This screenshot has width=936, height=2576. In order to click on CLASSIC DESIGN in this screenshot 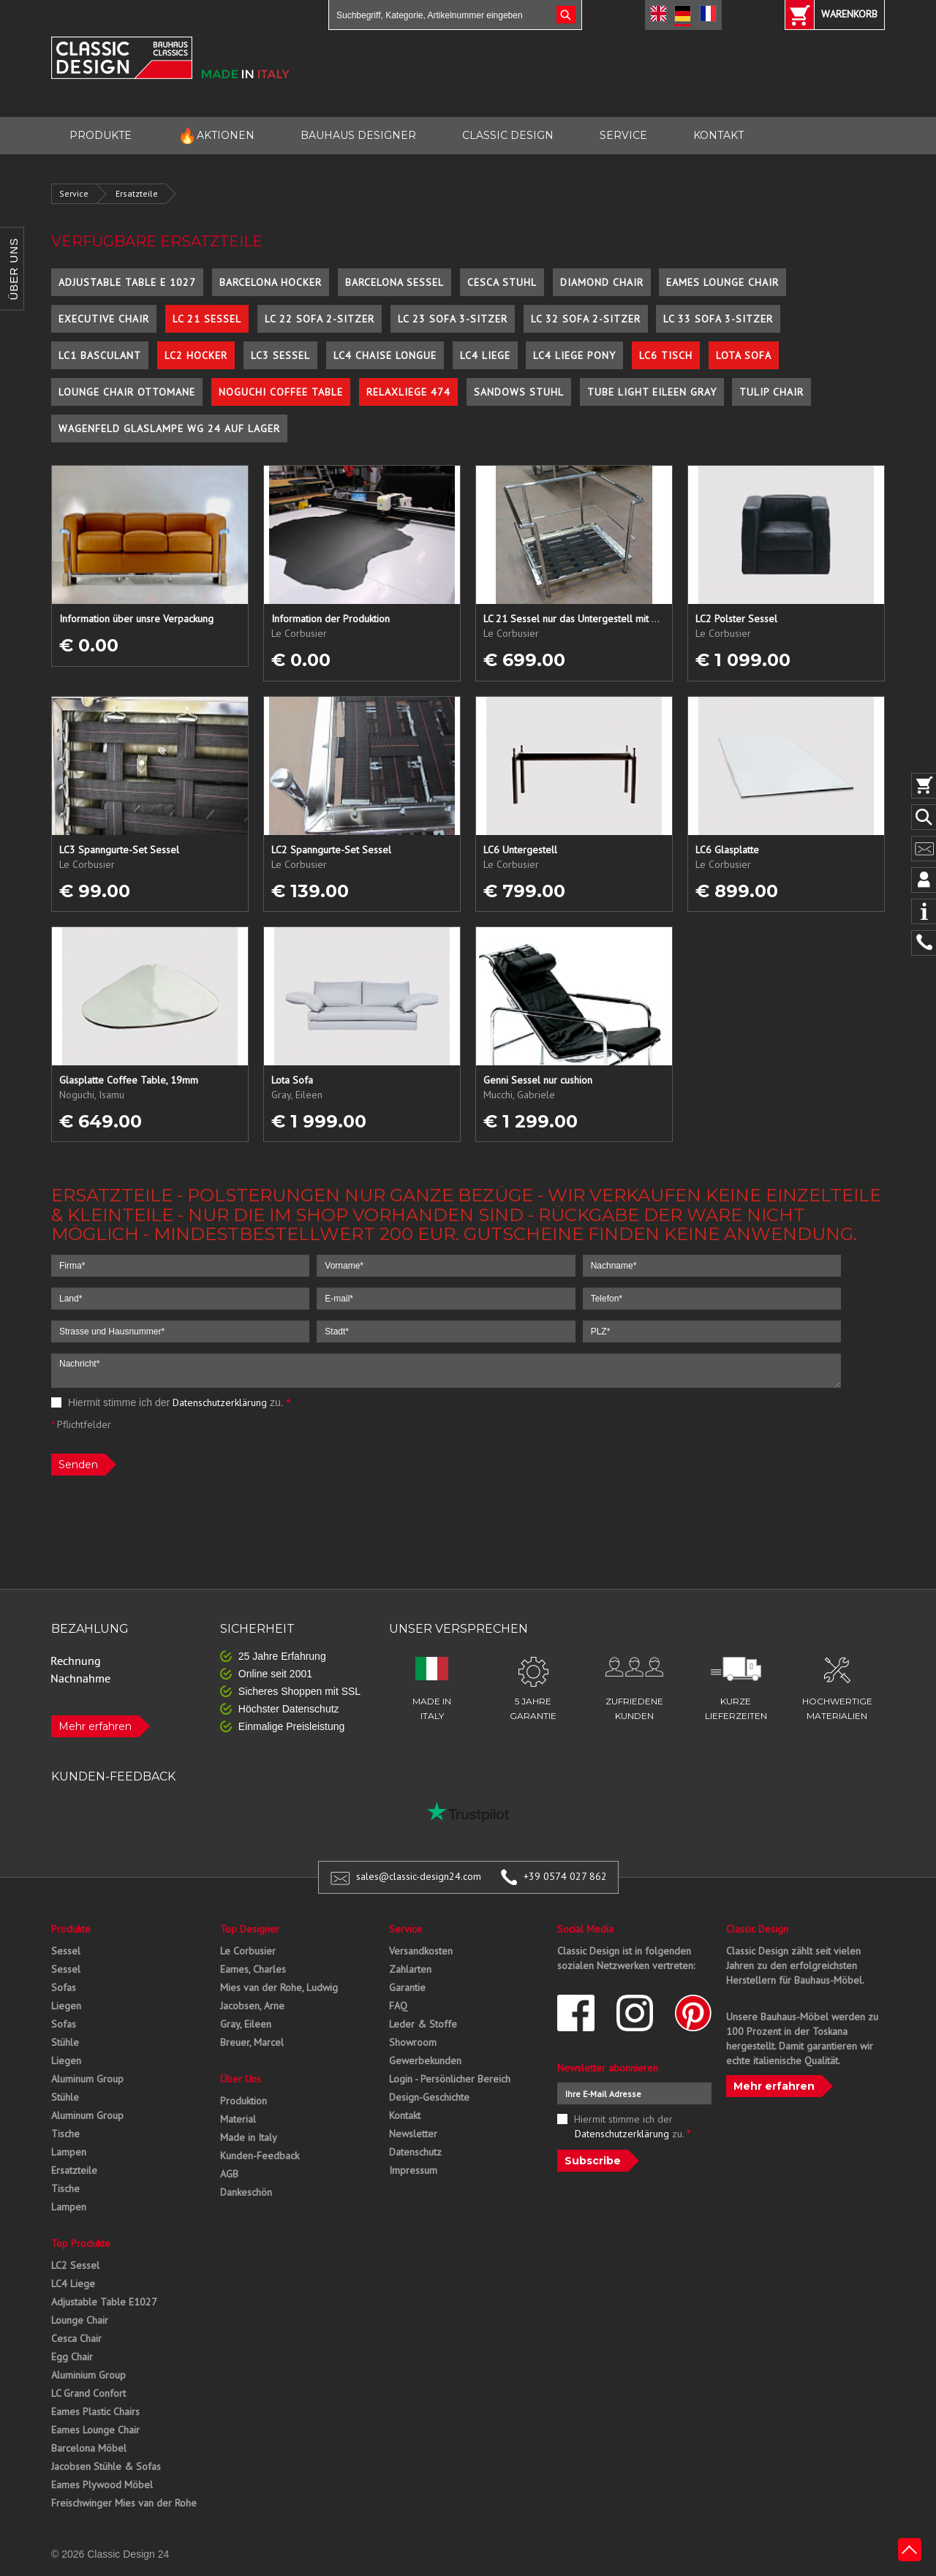, I will do `click(508, 135)`.